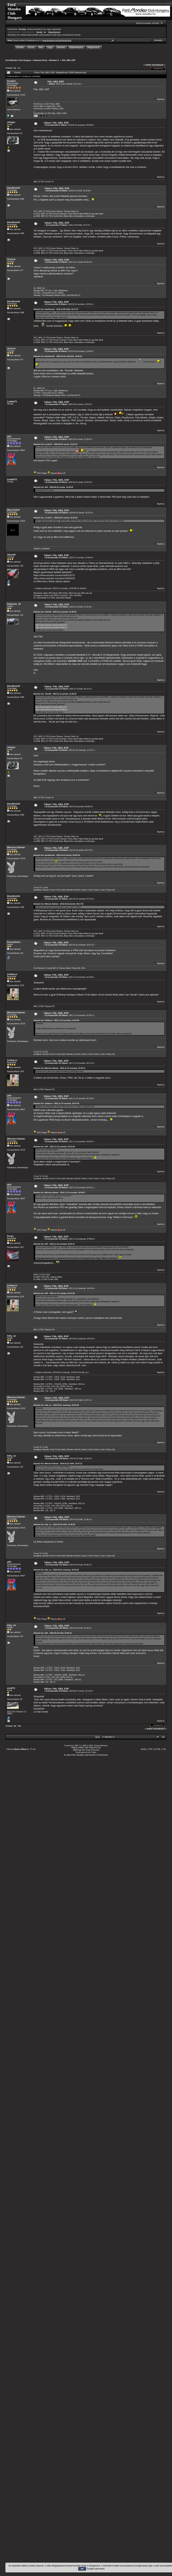  I want to click on Mikorka Kálmán, so click(16, 847).